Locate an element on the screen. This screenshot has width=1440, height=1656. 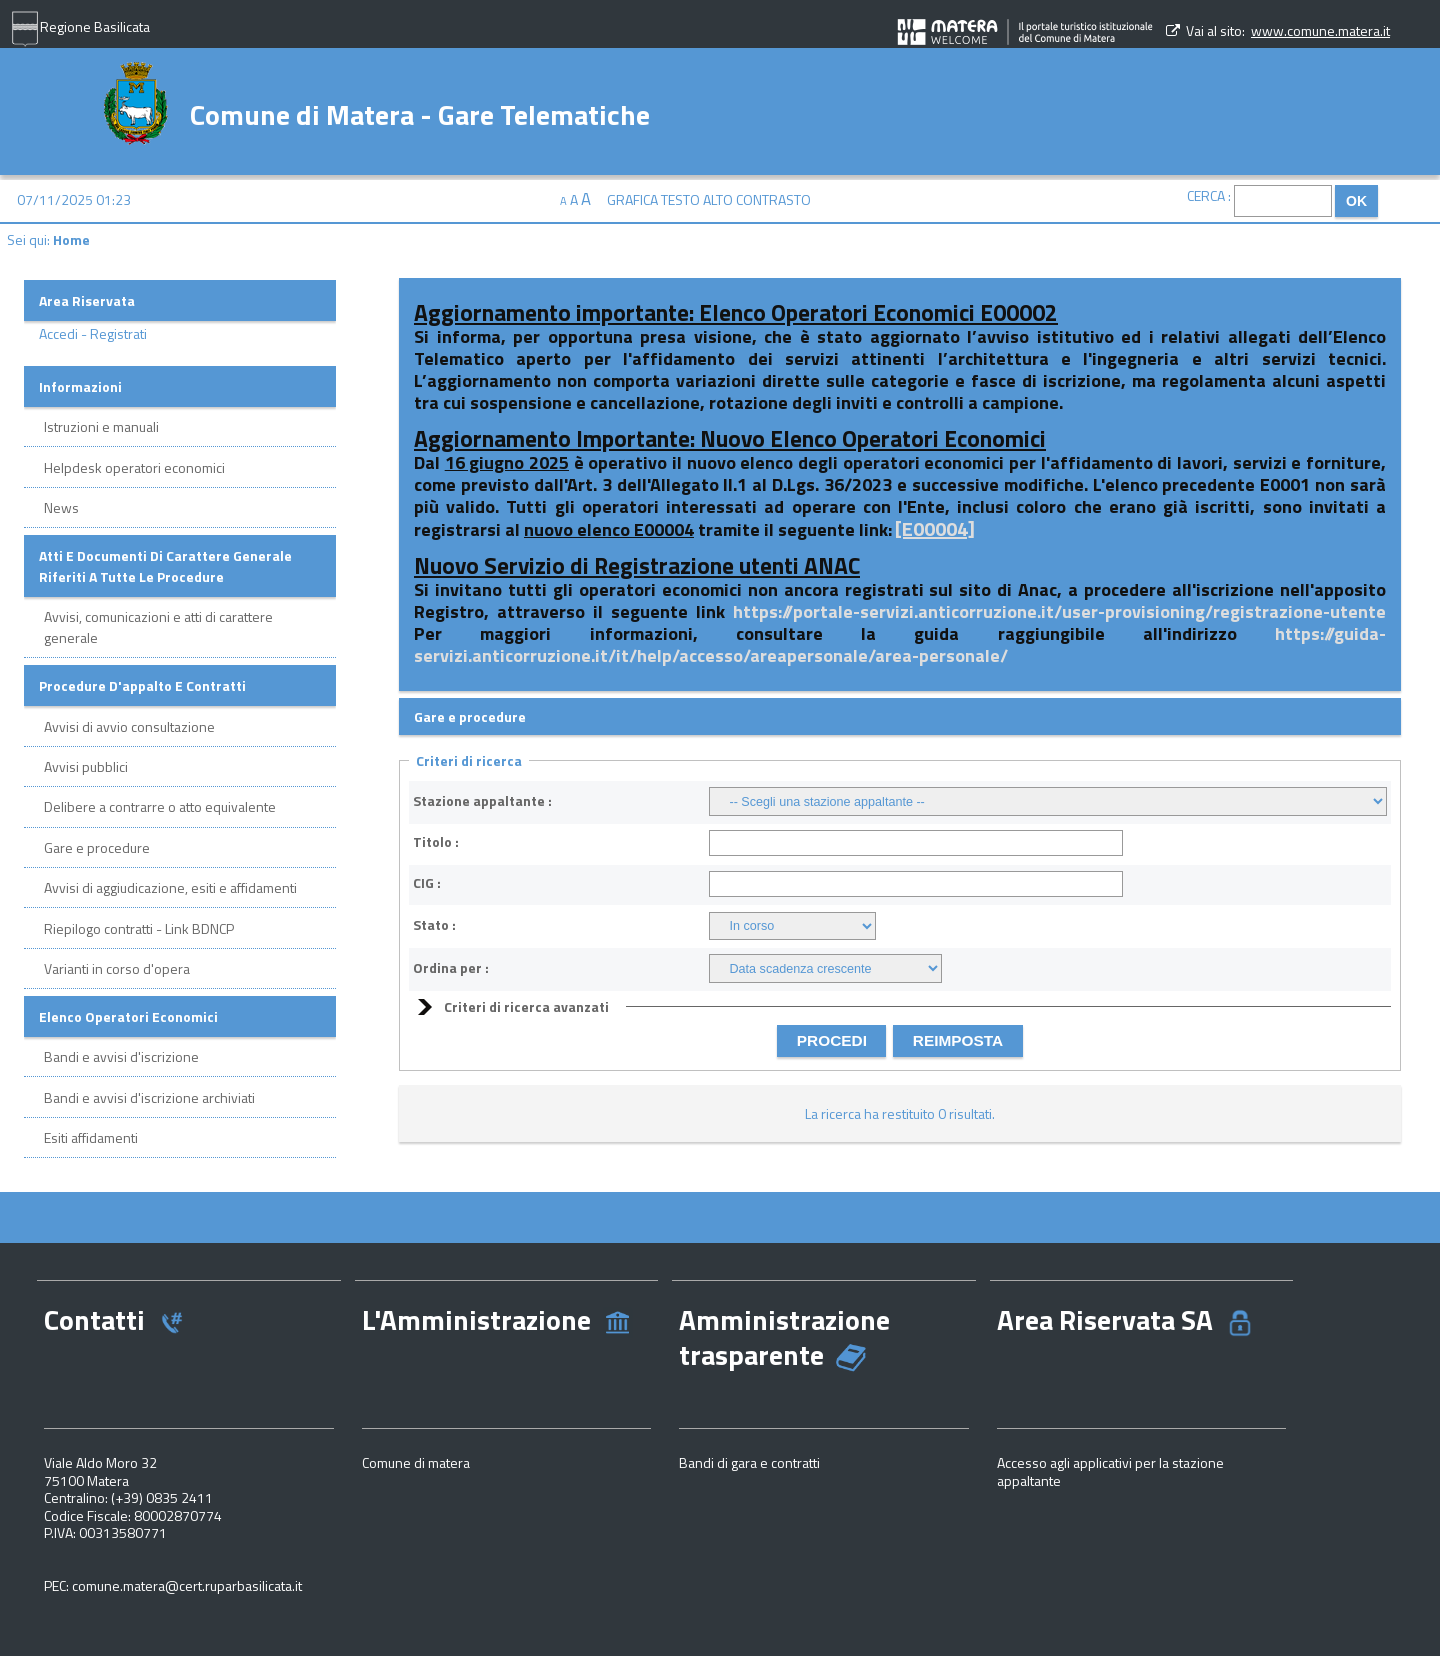
https://guida-servizi.anticorruzione.it/it/help/accesso/areapersonale/area-personale/ is located at coordinates (900, 644).